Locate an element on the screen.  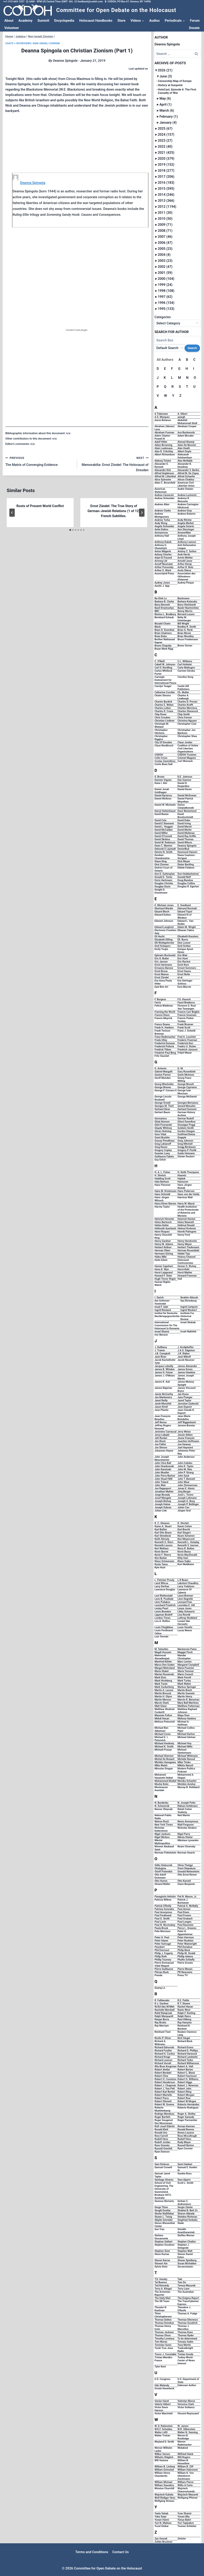
Jean-Marie Boisdefeu is located at coordinates (183, 1418).